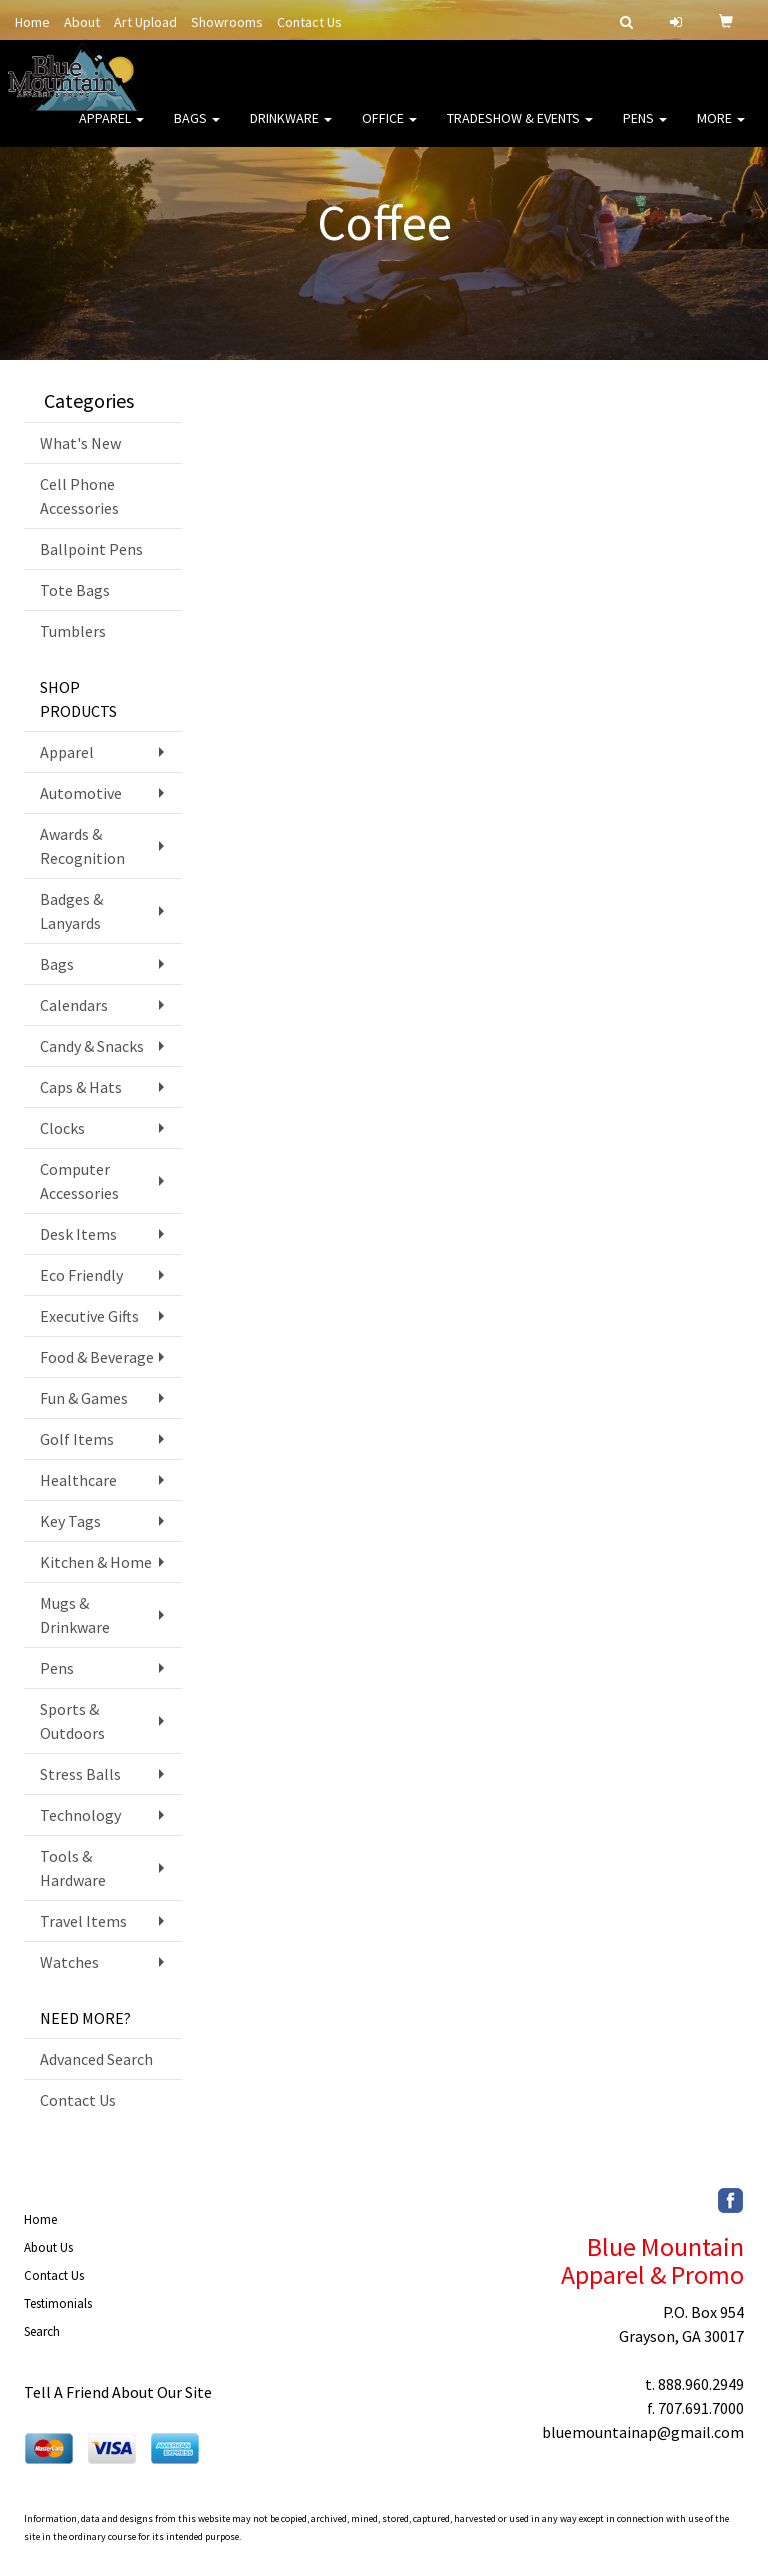 This screenshot has height=2576, width=768. Describe the element at coordinates (75, 590) in the screenshot. I see `Tote Bags` at that location.